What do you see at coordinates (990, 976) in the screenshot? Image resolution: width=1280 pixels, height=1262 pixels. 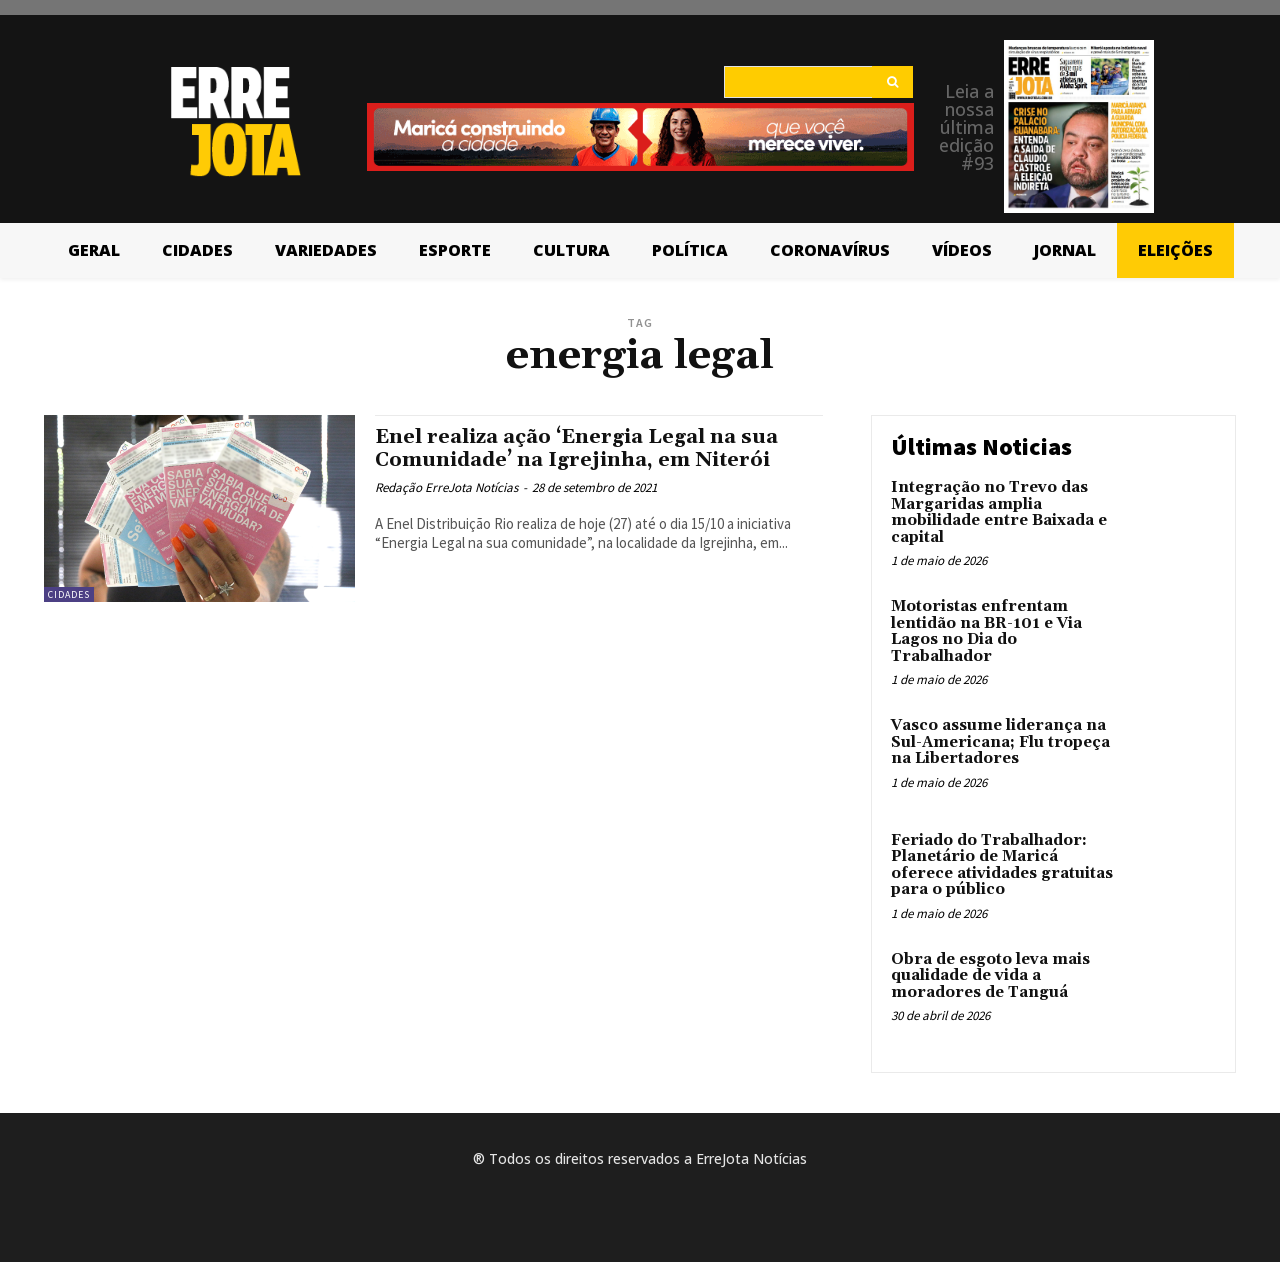 I see `Obra de esgoto leva mais qualidade de vida a moradores de Tanguá` at bounding box center [990, 976].